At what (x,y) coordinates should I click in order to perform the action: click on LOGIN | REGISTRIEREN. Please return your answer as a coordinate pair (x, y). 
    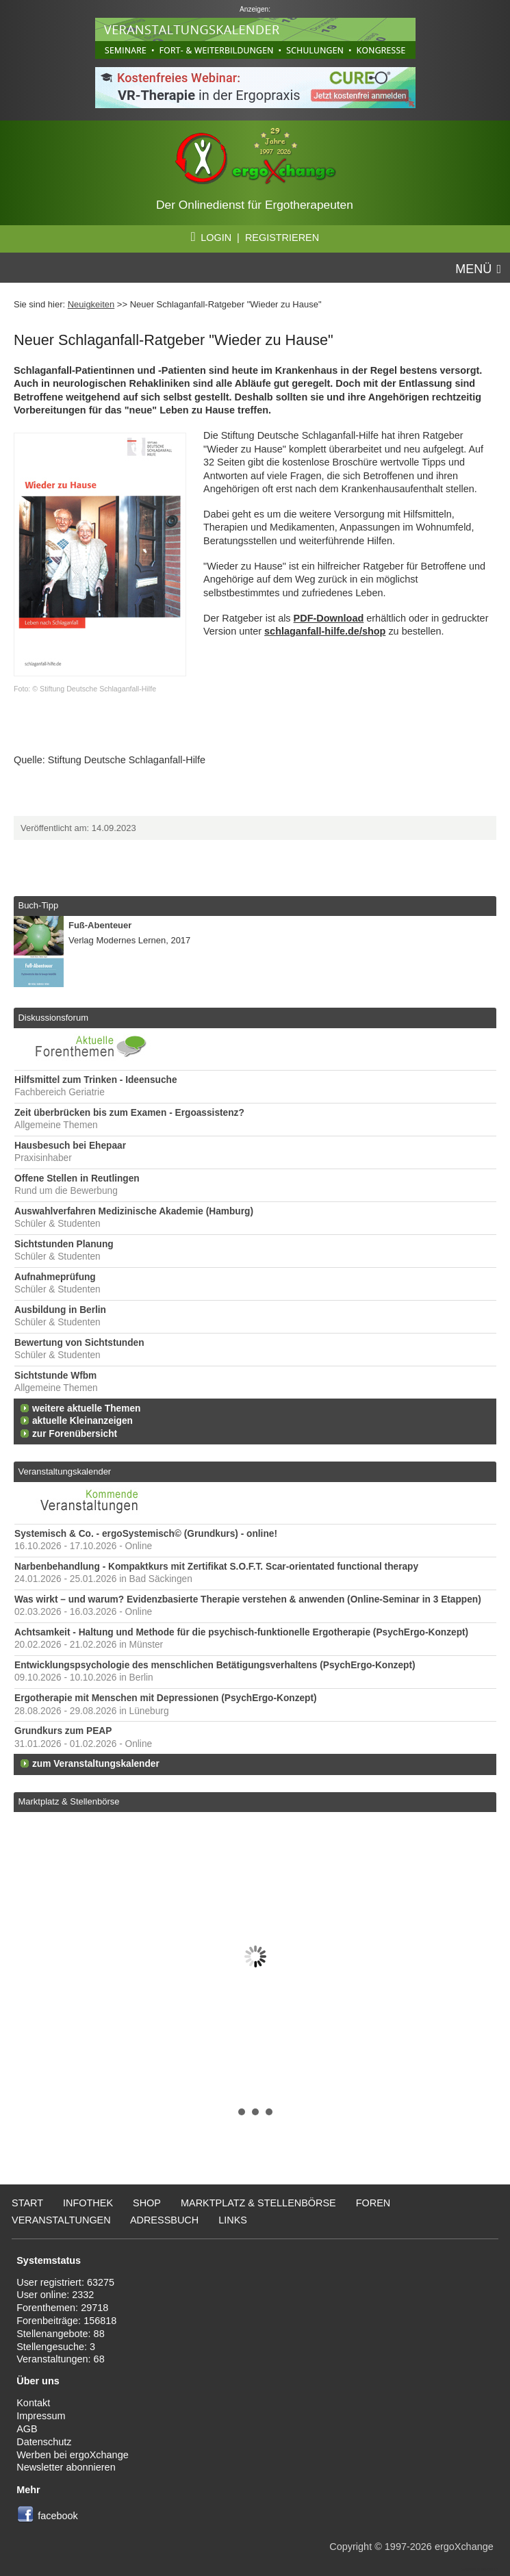
    Looking at the image, I should click on (255, 237).